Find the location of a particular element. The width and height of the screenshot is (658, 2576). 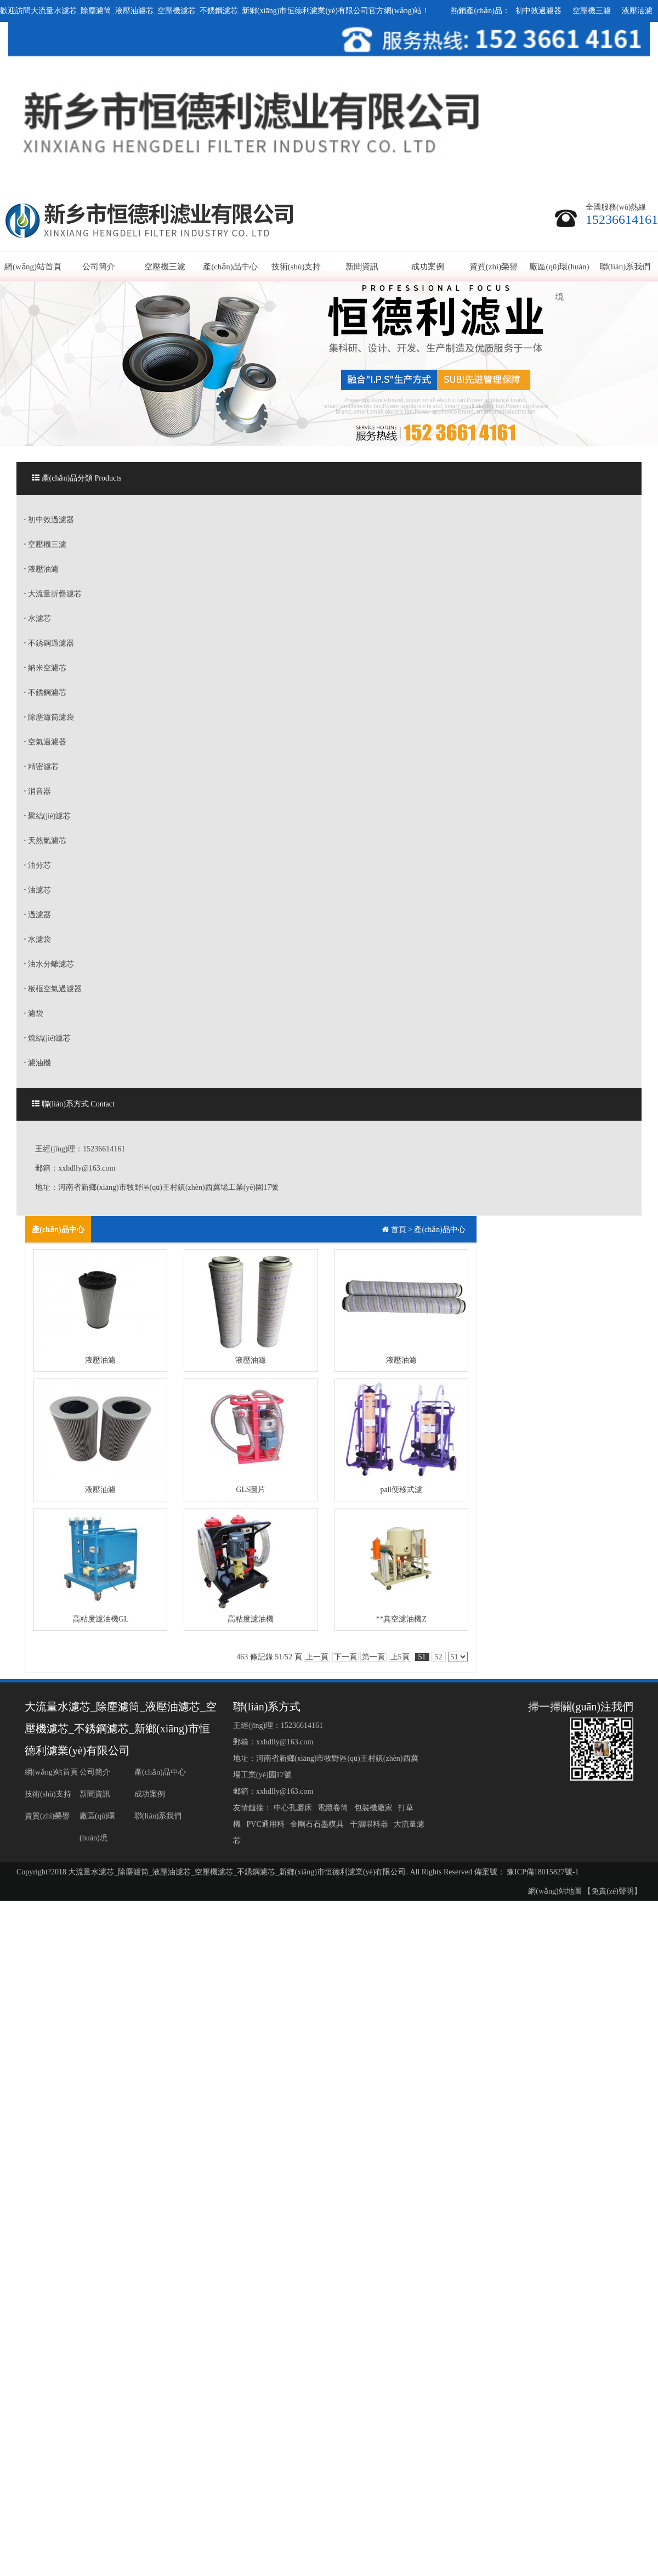

除塵濾筒濾袋 is located at coordinates (49, 717).